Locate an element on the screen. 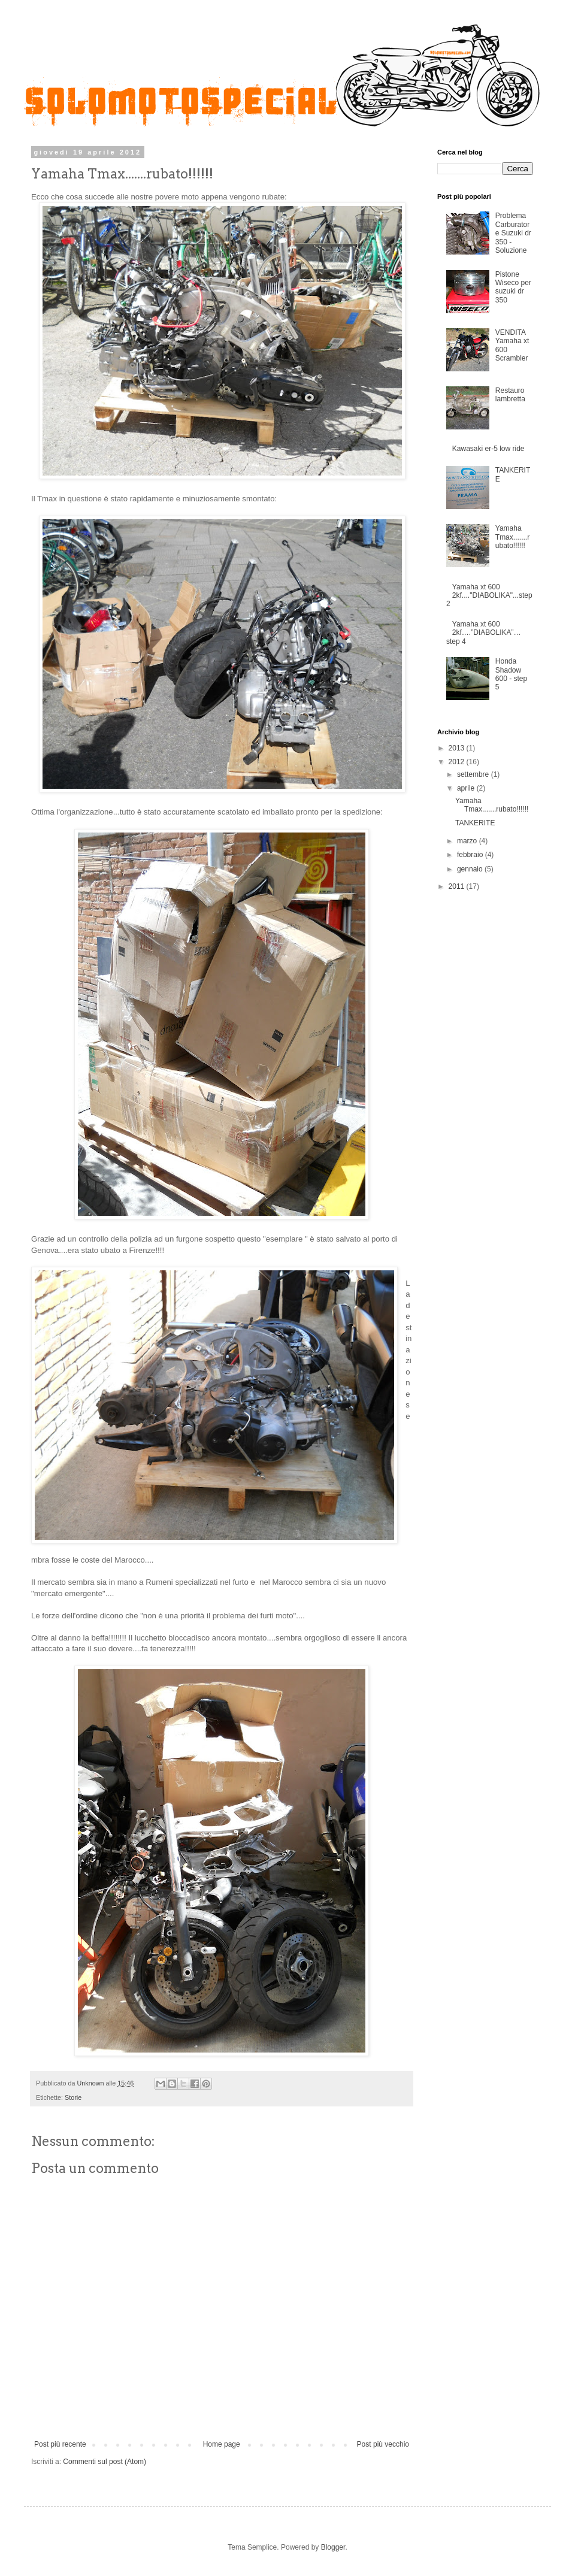  Post più recente is located at coordinates (60, 2444).